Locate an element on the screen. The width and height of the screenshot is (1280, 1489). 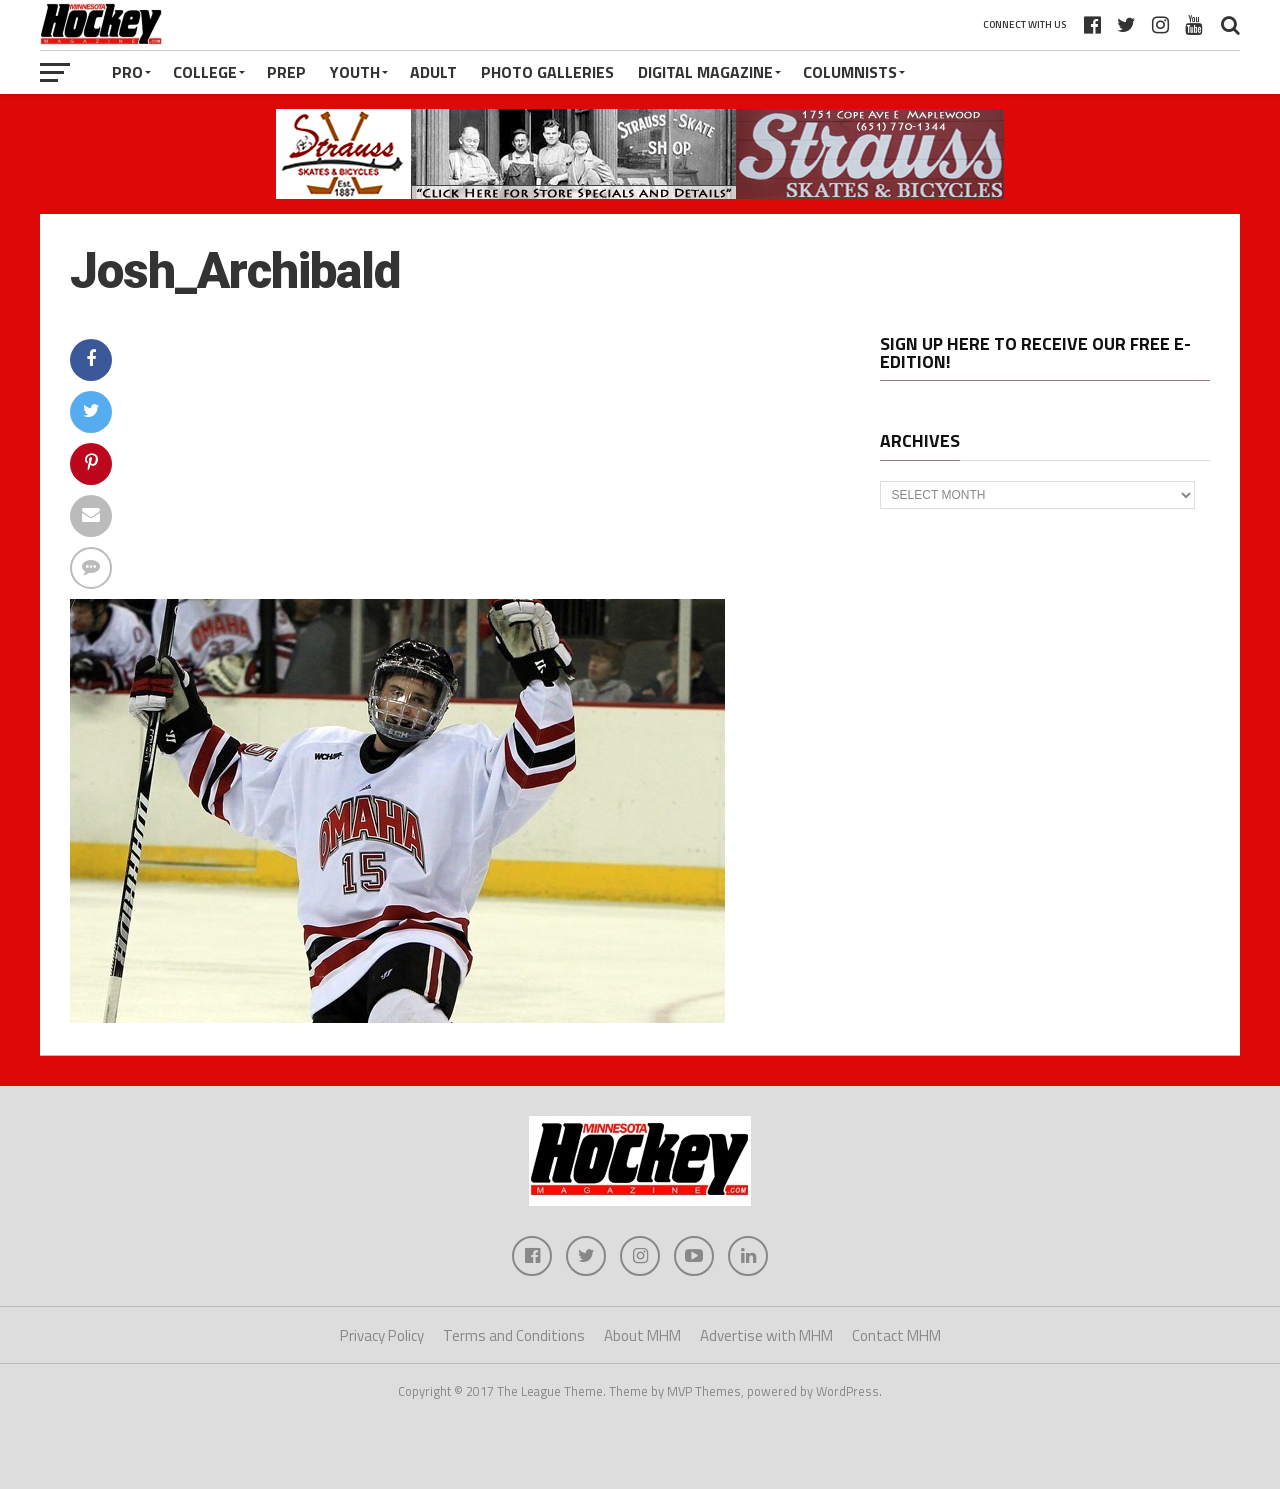
Adult is located at coordinates (433, 72).